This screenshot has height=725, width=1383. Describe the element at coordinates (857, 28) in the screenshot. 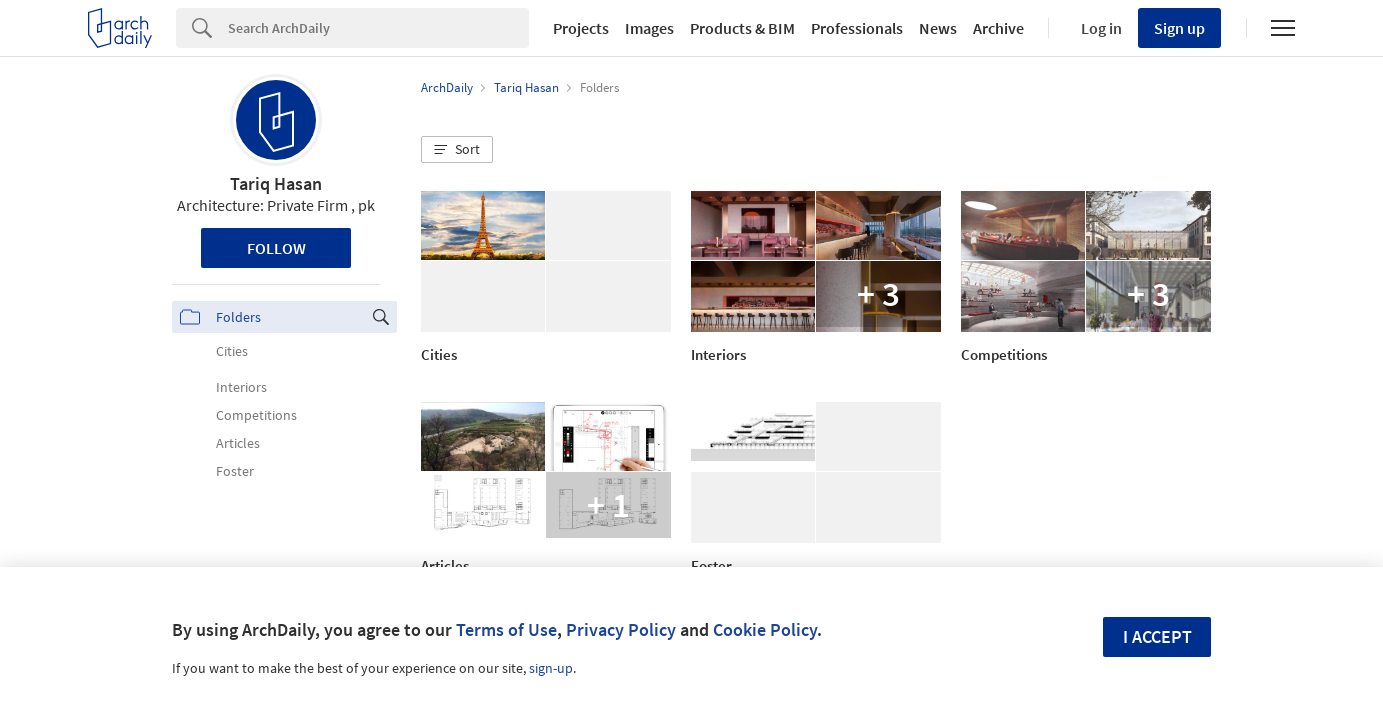

I see `Professionals` at that location.